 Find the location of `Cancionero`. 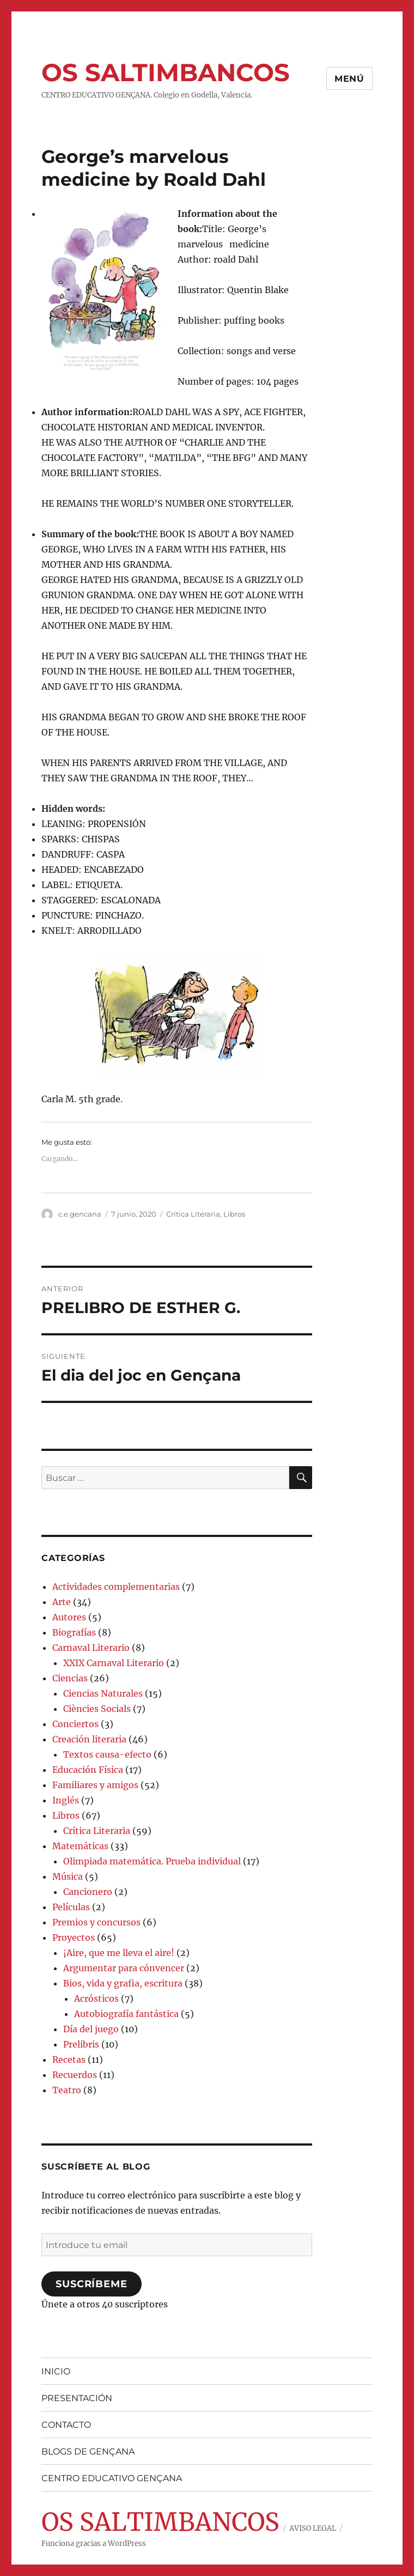

Cancionero is located at coordinates (87, 1891).